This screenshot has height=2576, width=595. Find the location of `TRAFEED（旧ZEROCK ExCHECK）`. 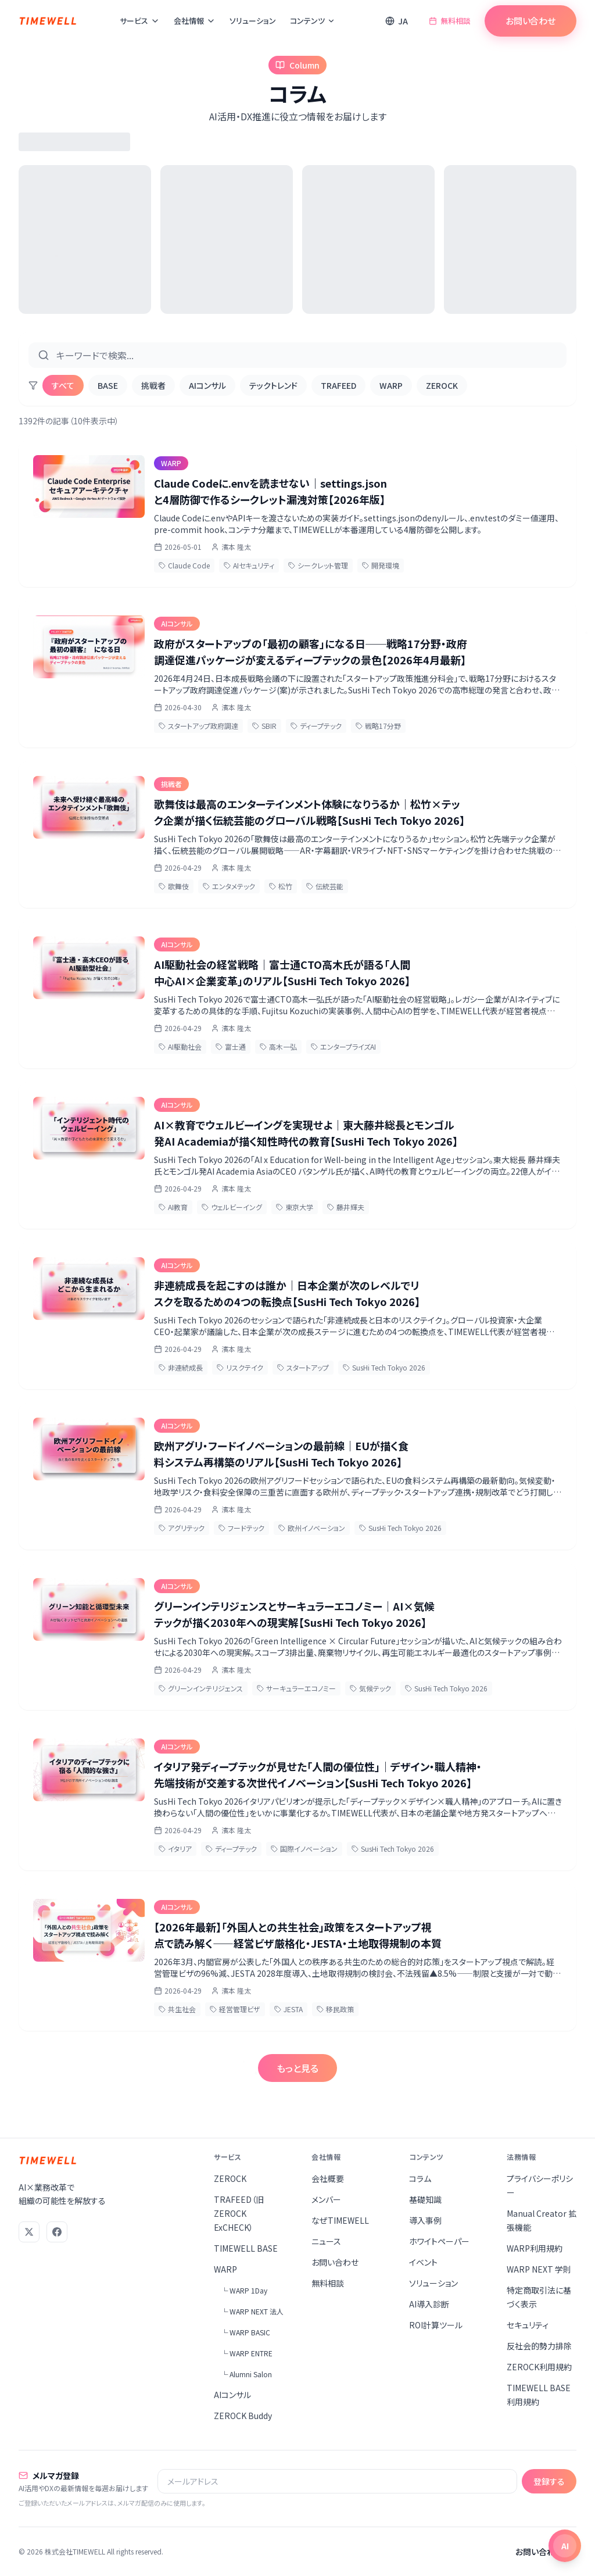

TRAFEED（旧ZEROCK ExCHECK） is located at coordinates (239, 2213).